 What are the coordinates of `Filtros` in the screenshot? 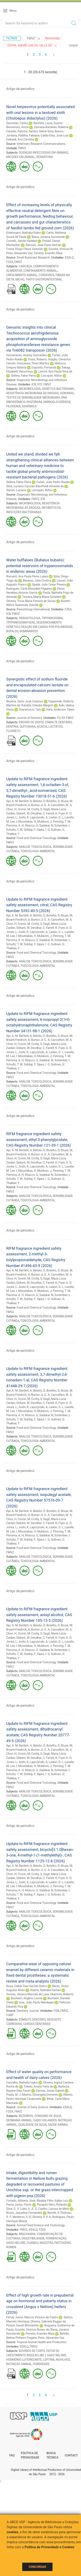 It's located at (11, 38).